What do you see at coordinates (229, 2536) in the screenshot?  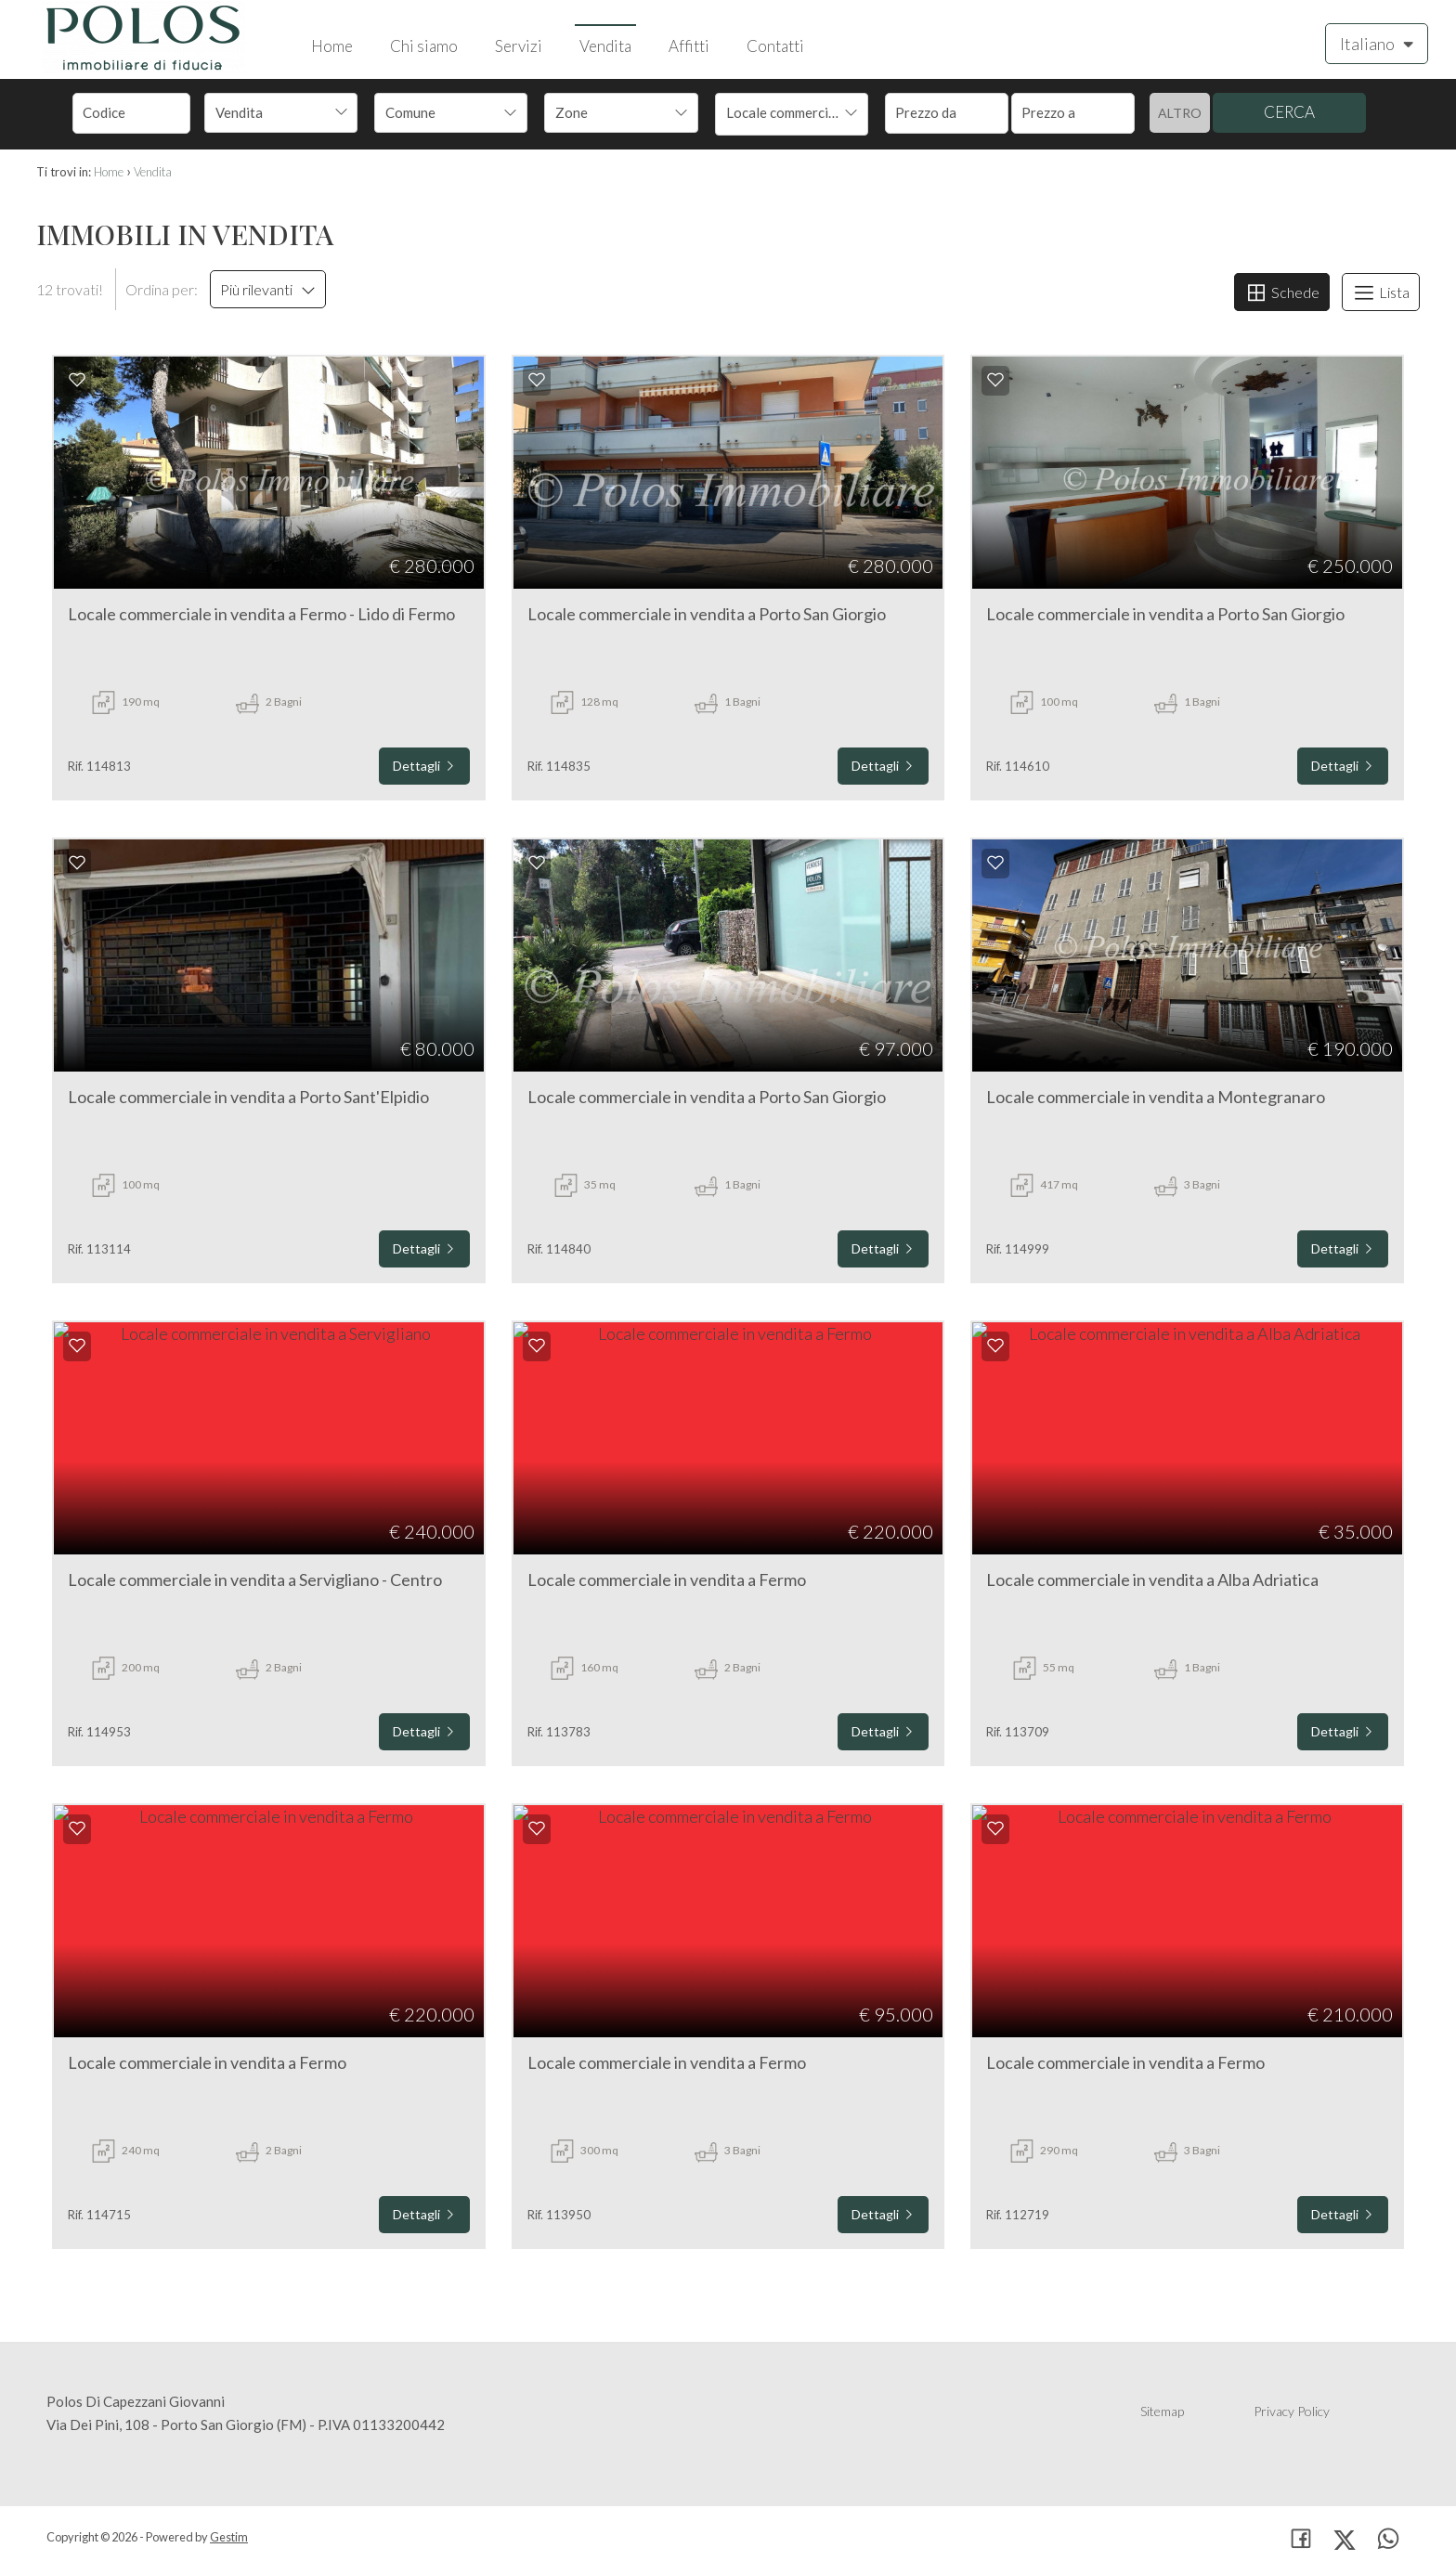 I see `Gestim` at bounding box center [229, 2536].